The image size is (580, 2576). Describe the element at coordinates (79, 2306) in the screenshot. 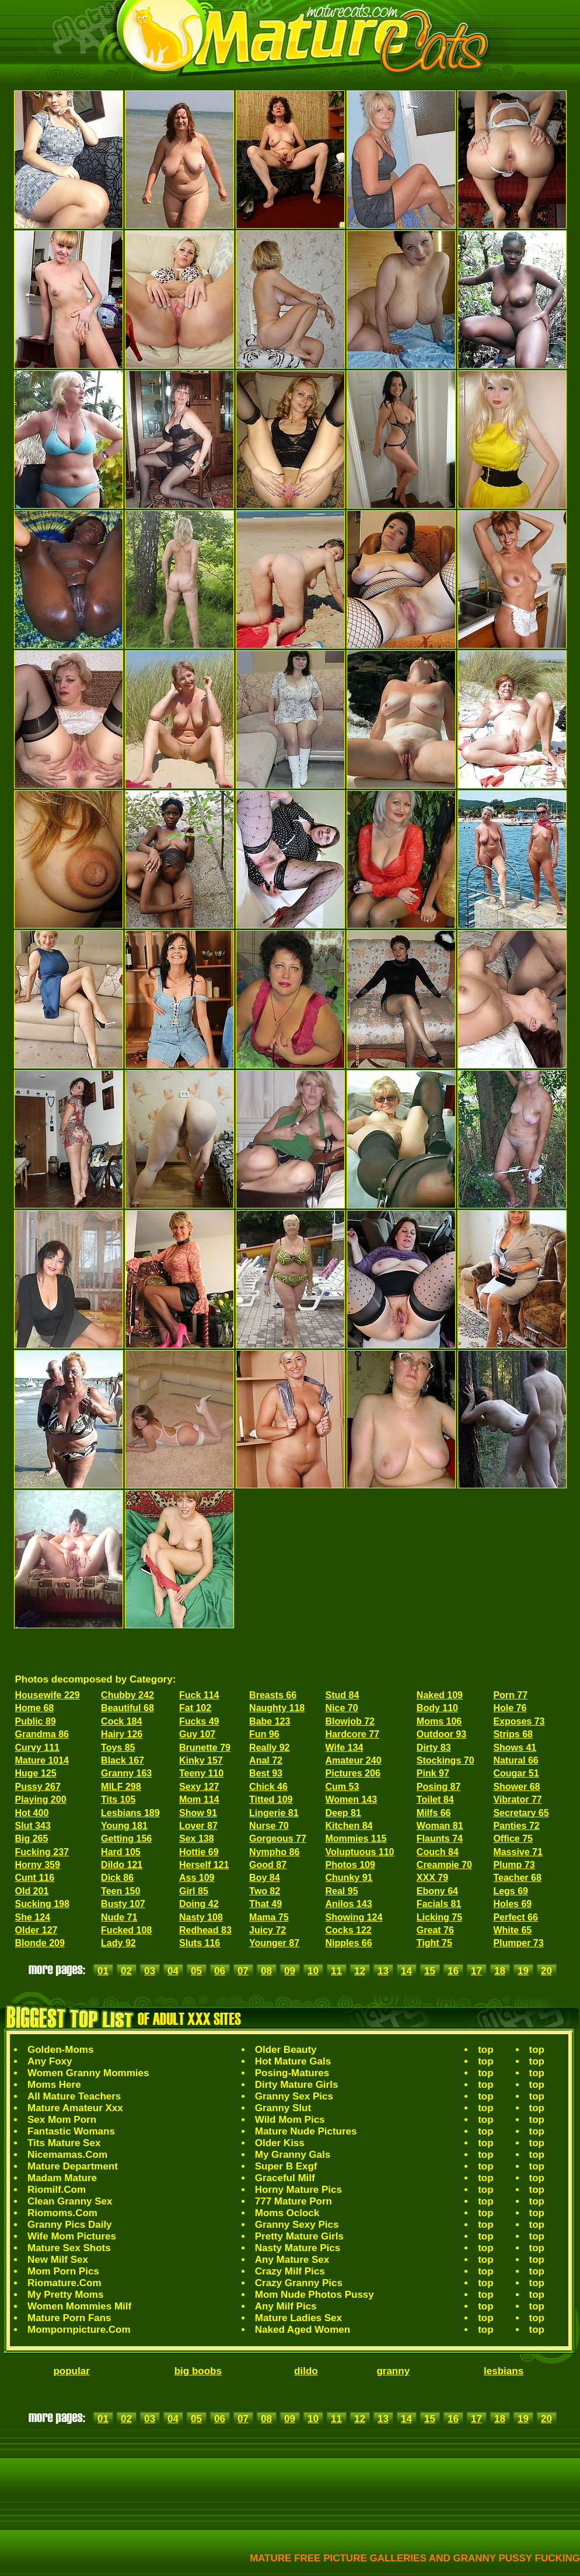

I see `Women Mommies Milf` at that location.